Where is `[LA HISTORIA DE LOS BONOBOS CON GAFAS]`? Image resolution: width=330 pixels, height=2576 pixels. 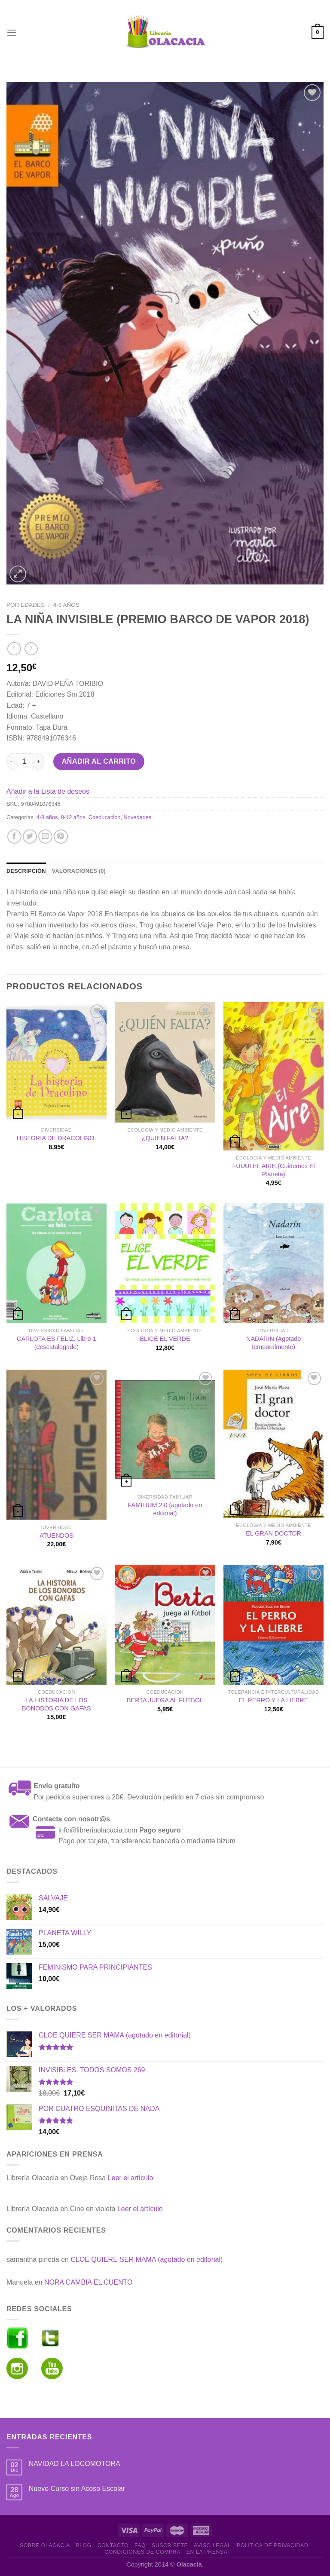 [LA HISTORIA DE LOS BONOBOS CON GAFAS] is located at coordinates (56, 1625).